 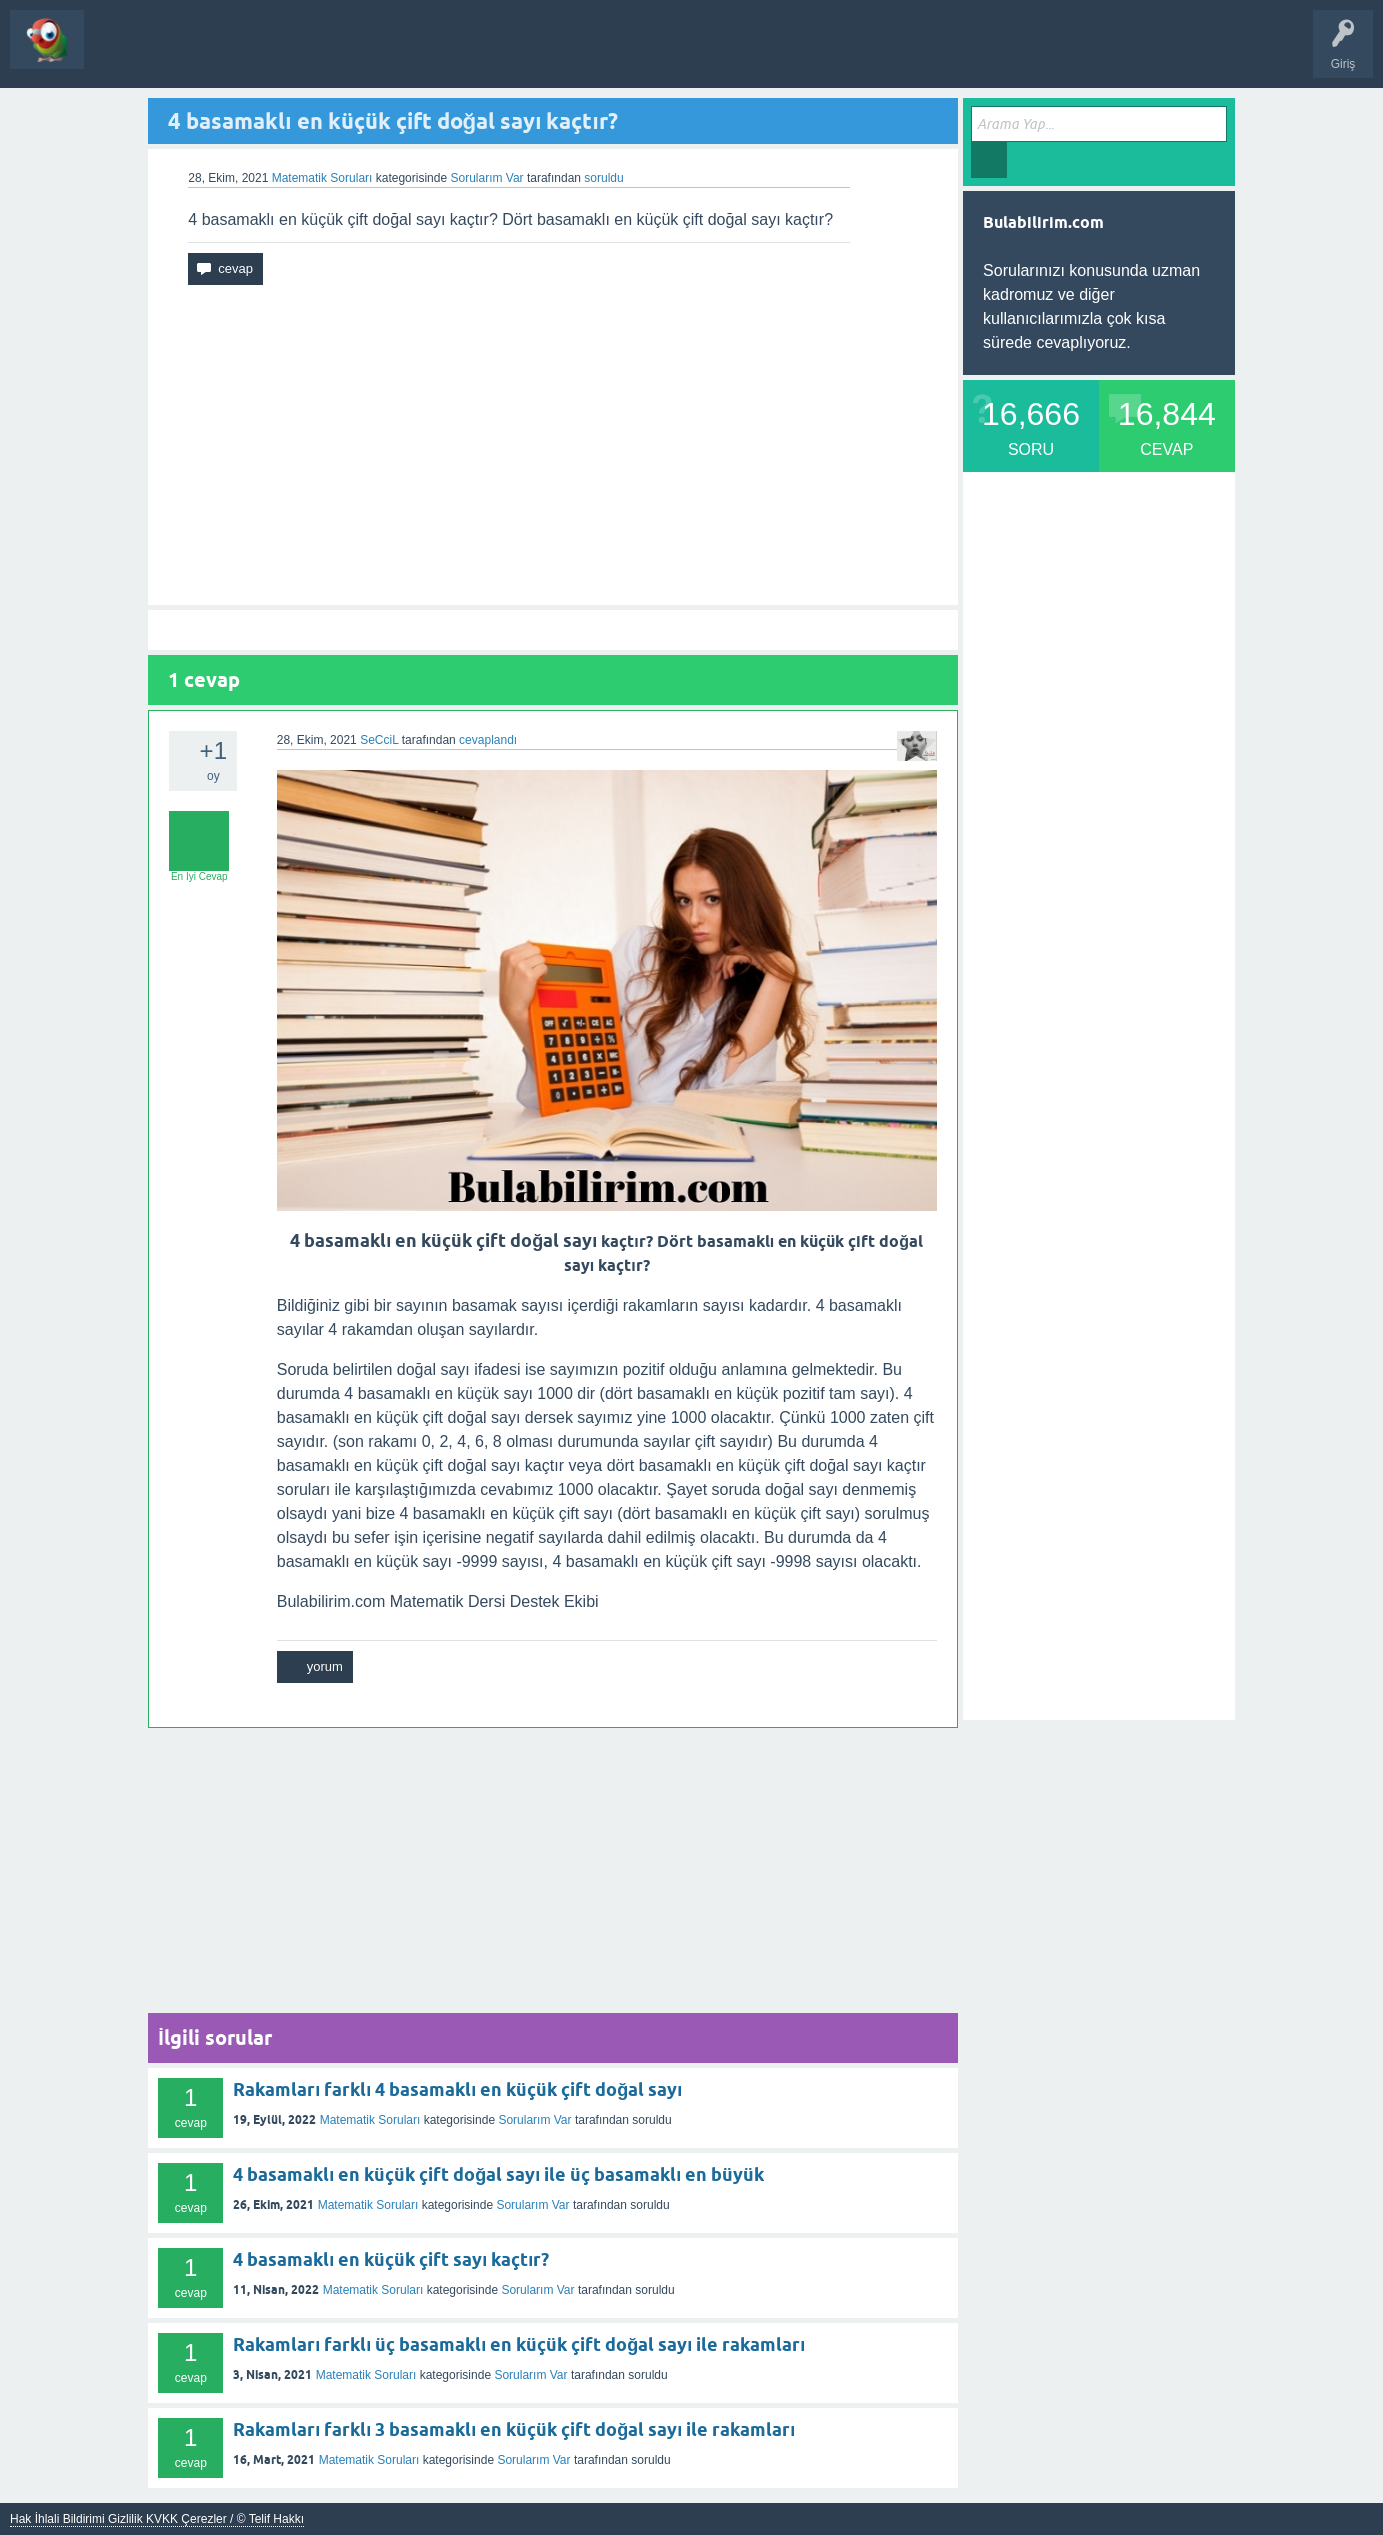 What do you see at coordinates (119, 54) in the screenshot?
I see `Sorular` at bounding box center [119, 54].